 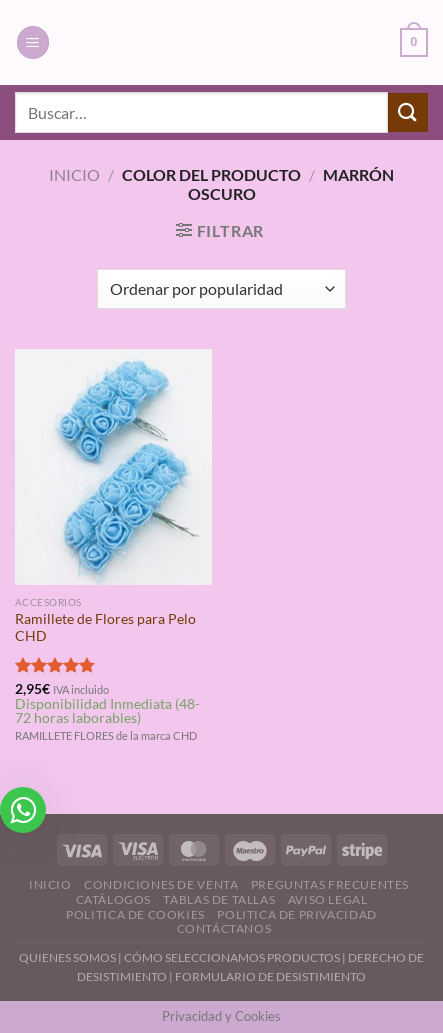 I want to click on Preguntas Frecuentes, so click(x=330, y=884).